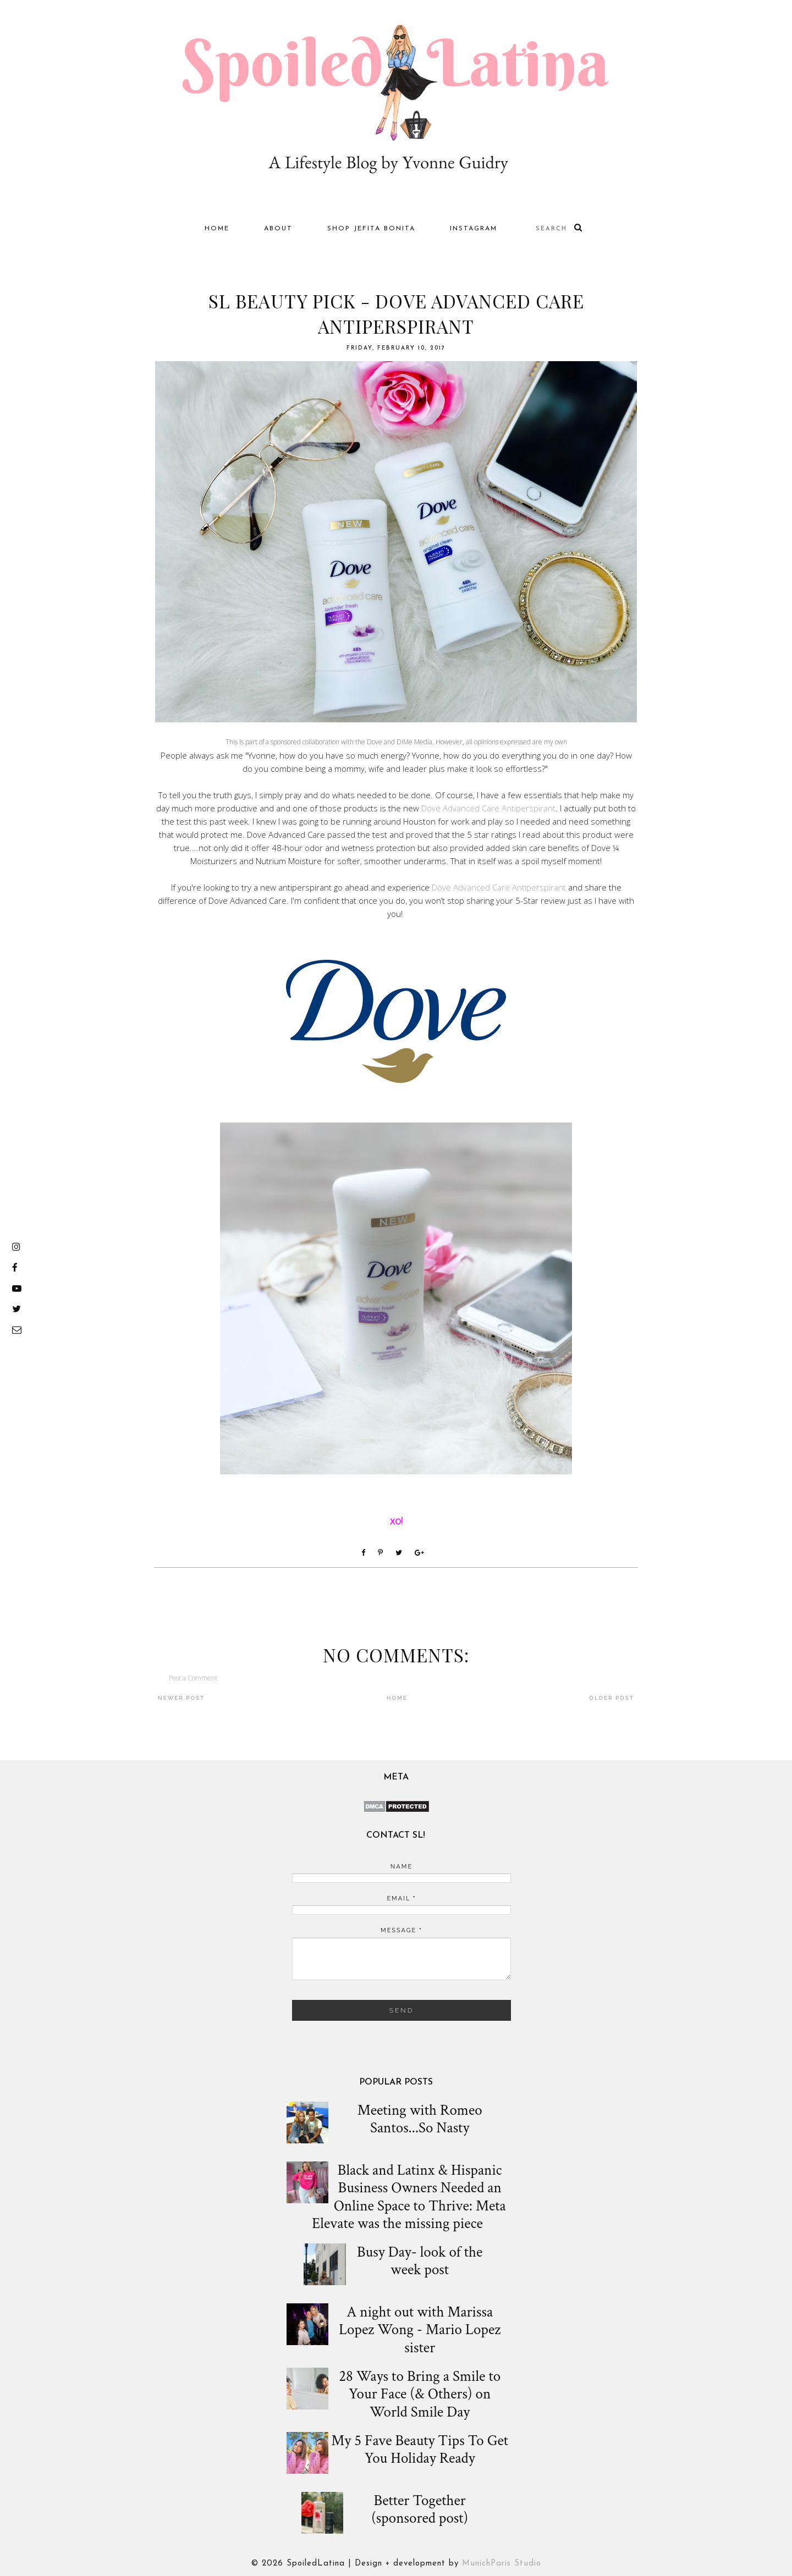  What do you see at coordinates (473, 228) in the screenshot?
I see `Instagram` at bounding box center [473, 228].